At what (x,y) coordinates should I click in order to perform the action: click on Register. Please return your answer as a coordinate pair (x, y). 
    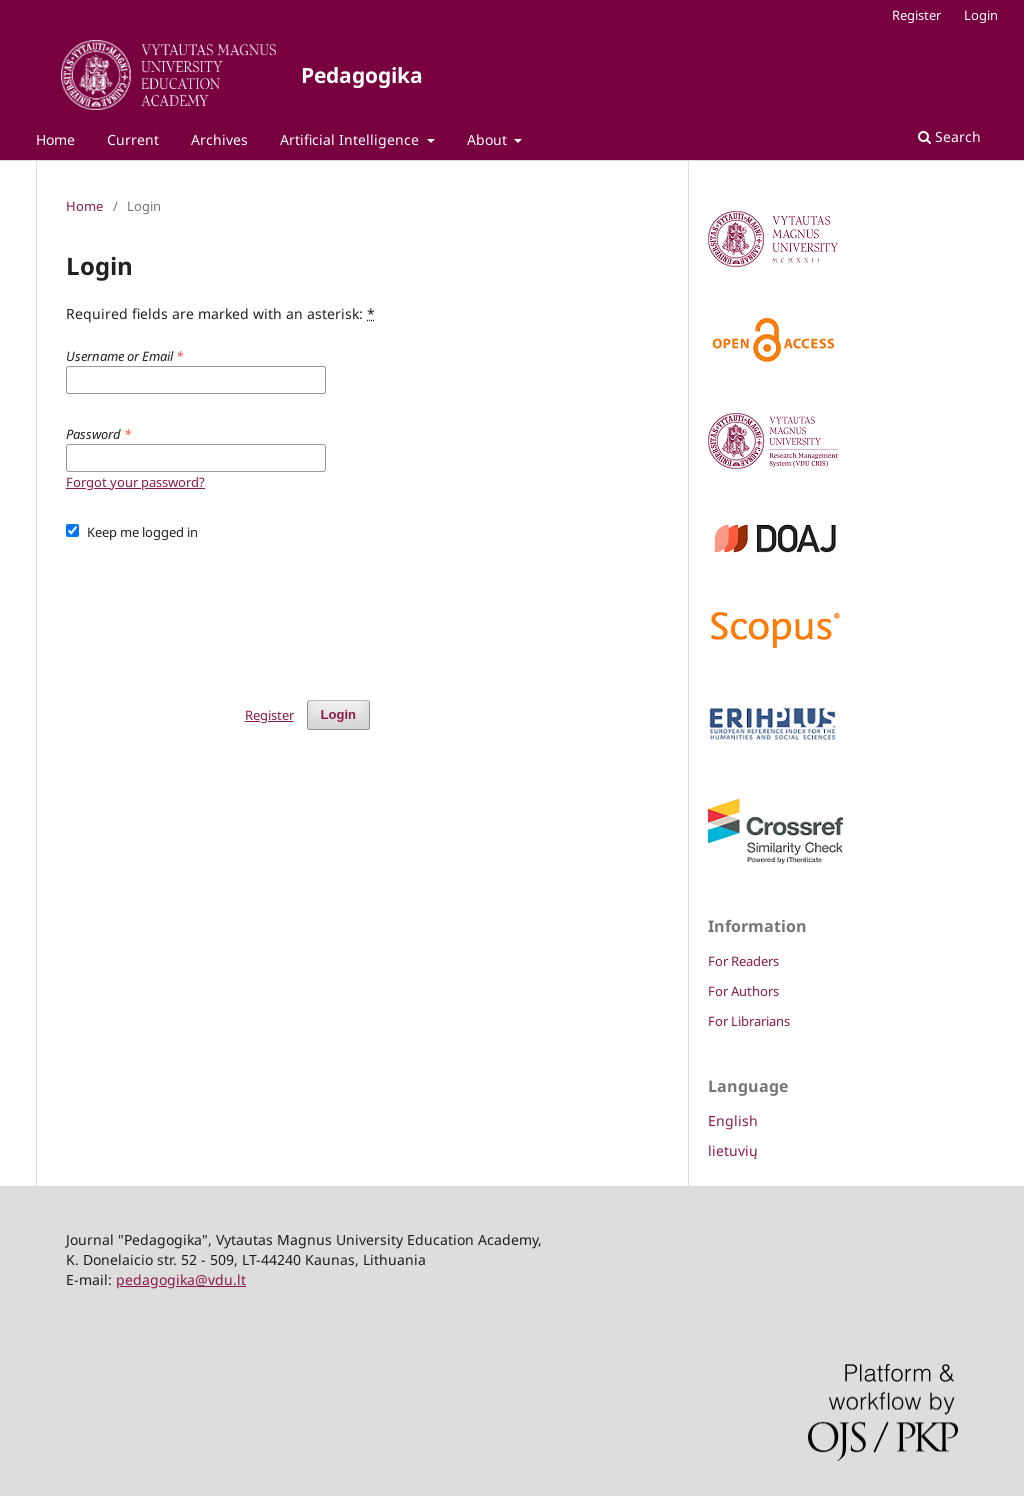
    Looking at the image, I should click on (916, 15).